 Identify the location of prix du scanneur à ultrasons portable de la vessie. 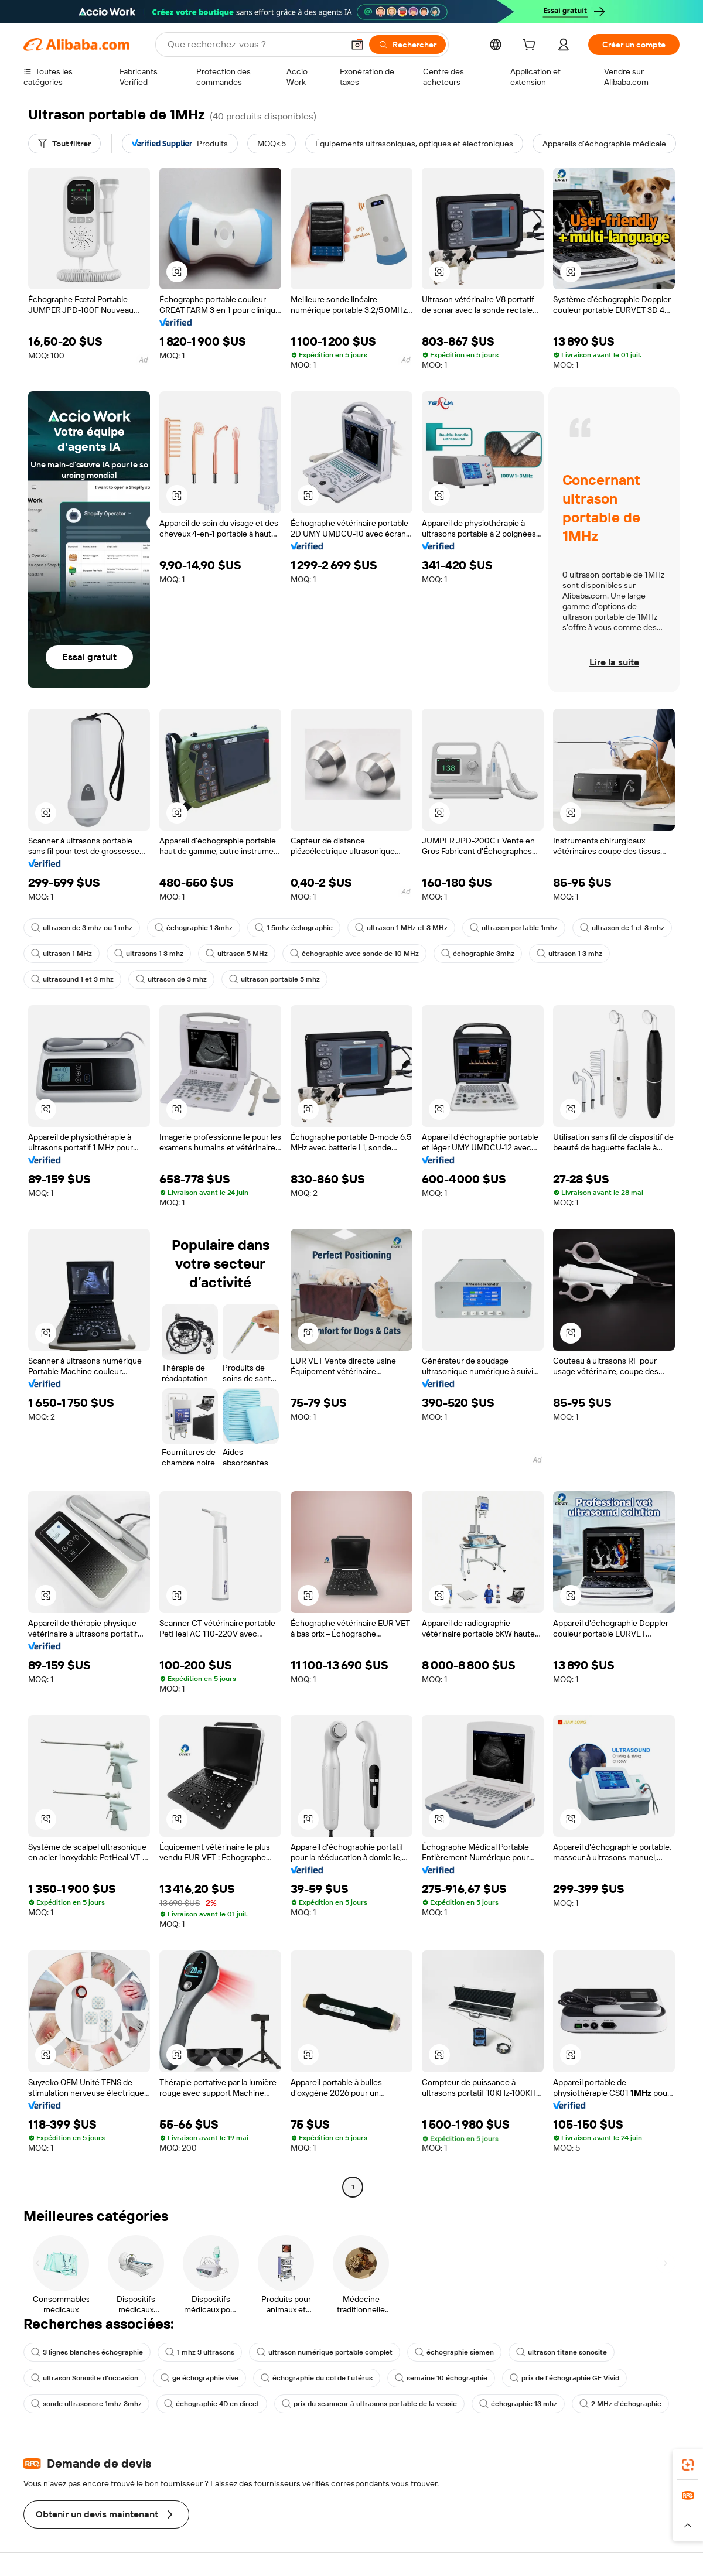
(369, 2403).